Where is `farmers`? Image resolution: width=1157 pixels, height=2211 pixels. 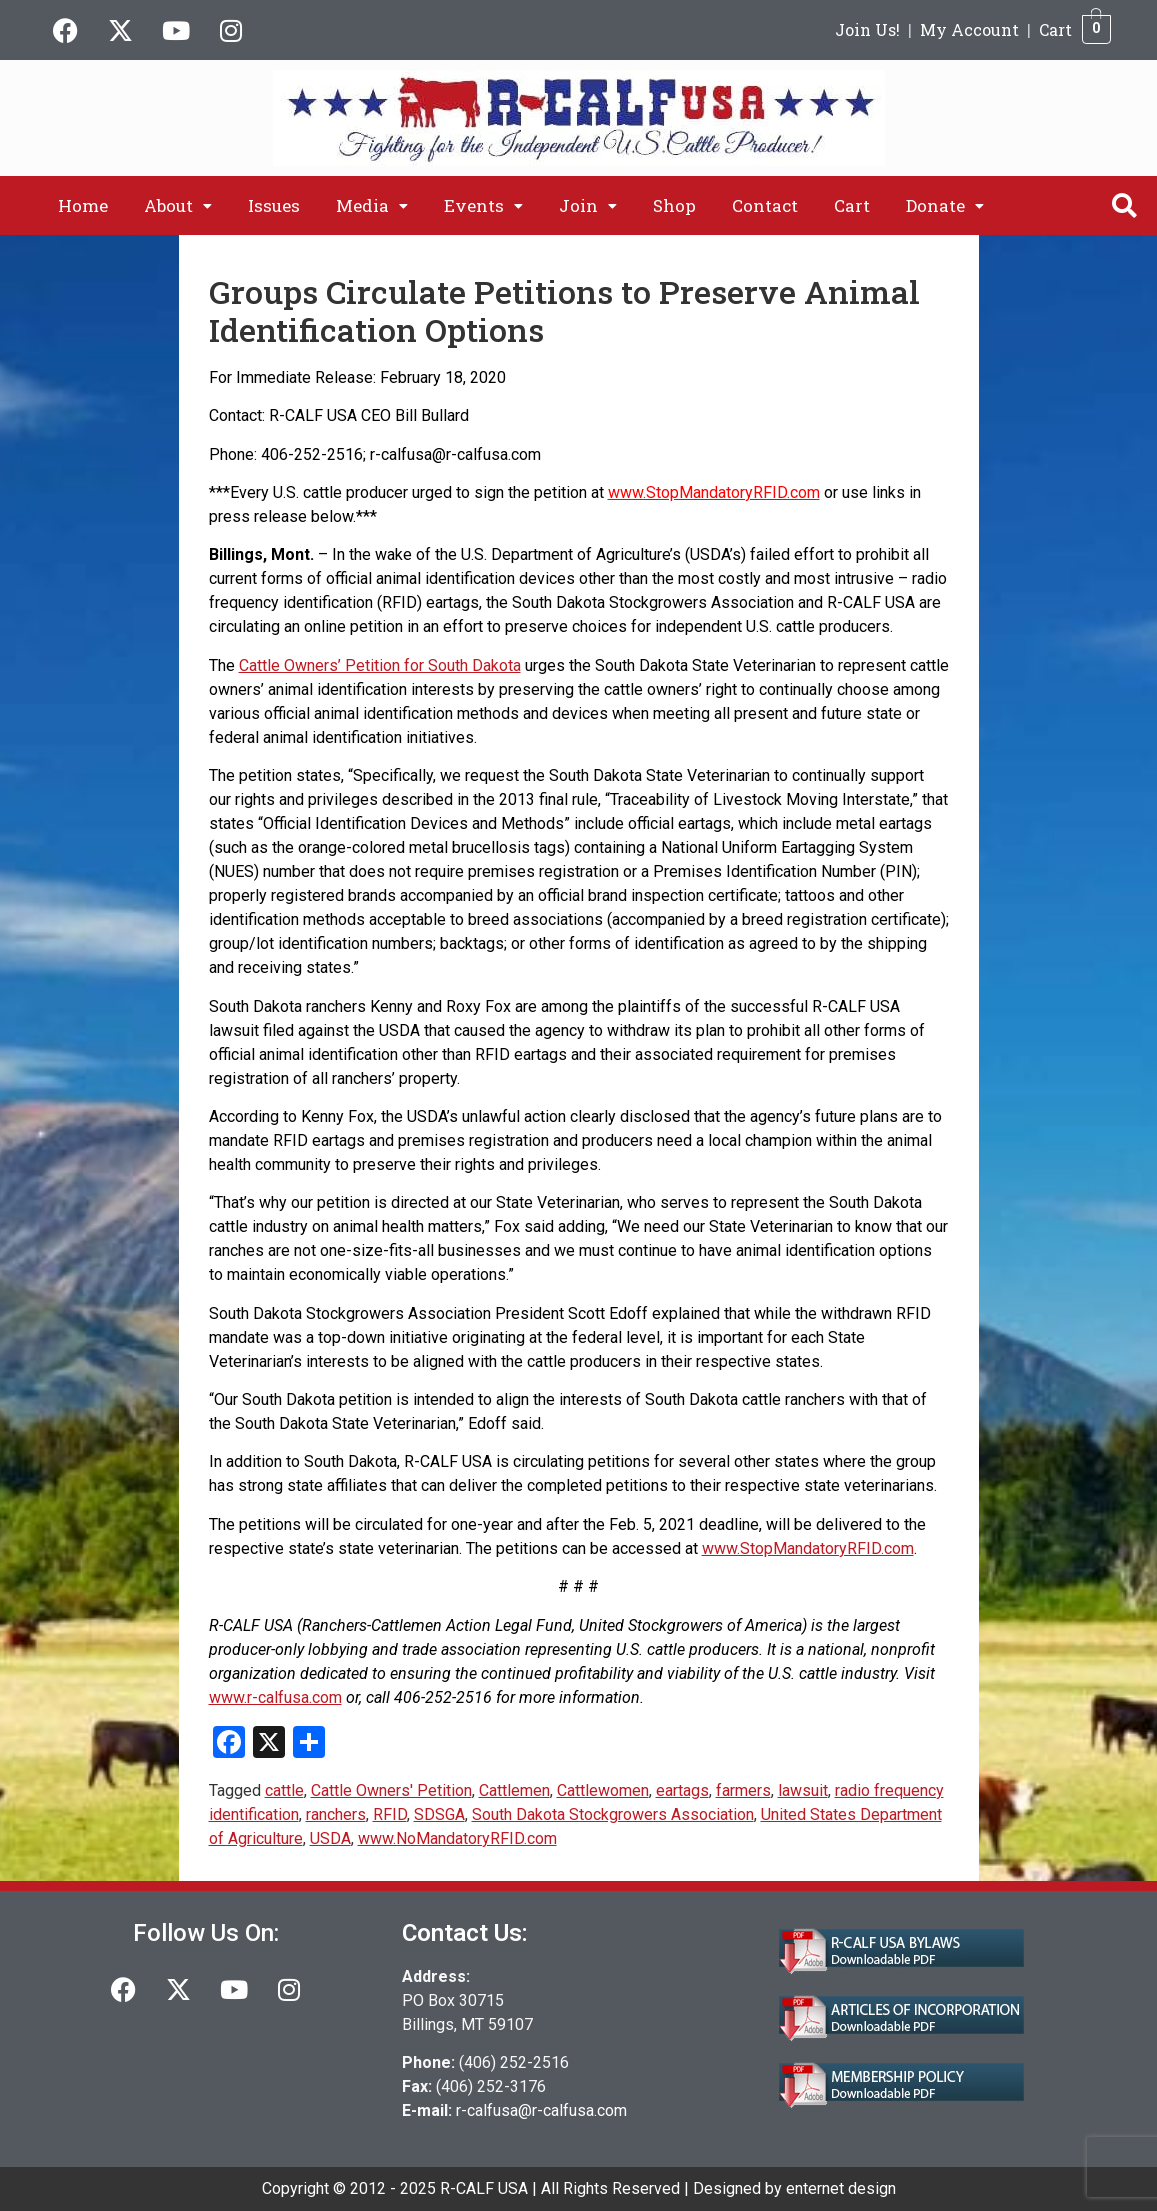
farmers is located at coordinates (743, 1790).